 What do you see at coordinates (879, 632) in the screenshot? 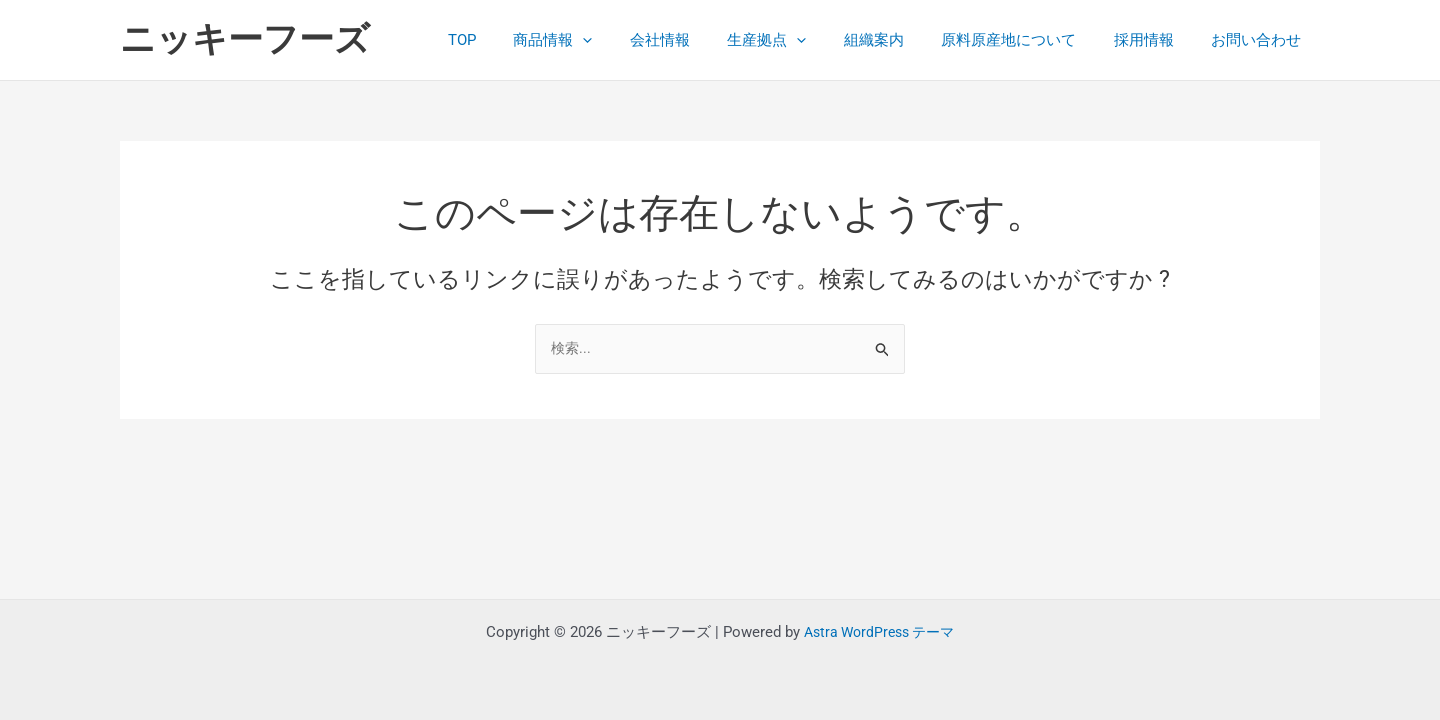
I see `Astra WordPress テーマ` at bounding box center [879, 632].